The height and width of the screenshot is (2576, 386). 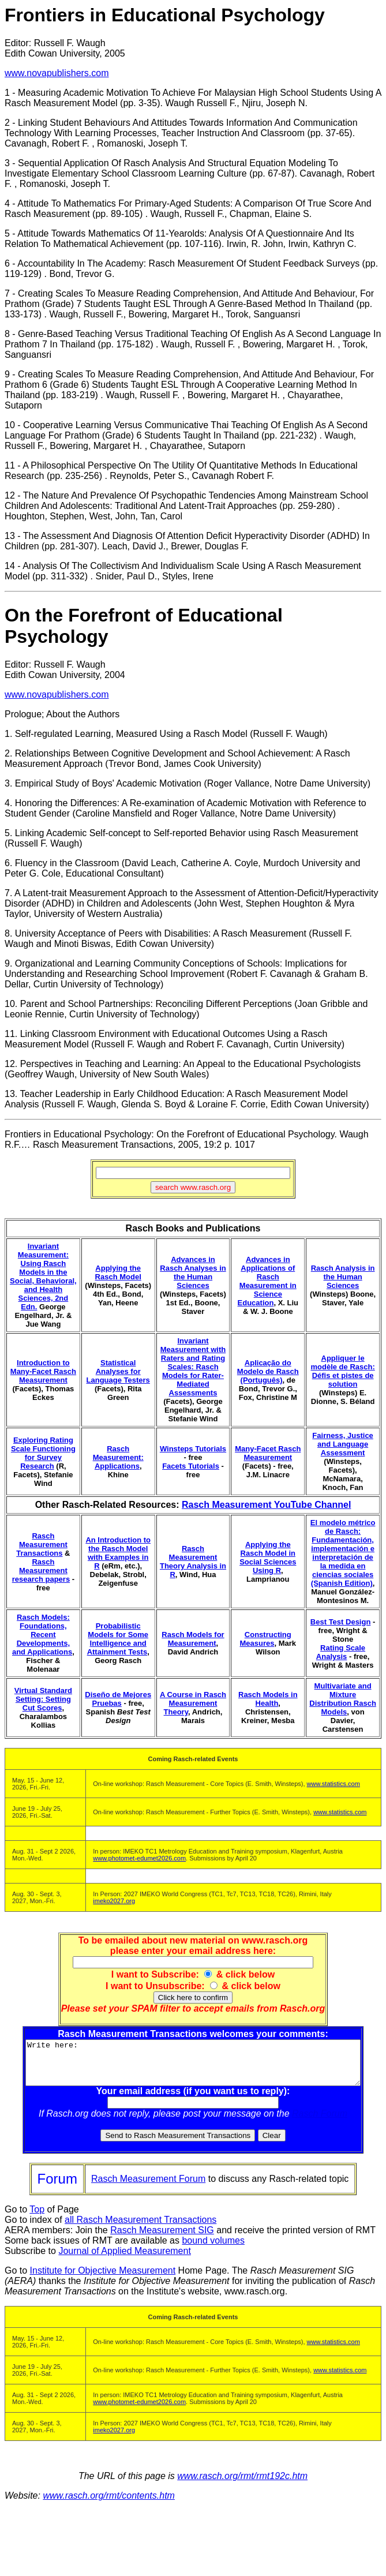 I want to click on Rasch Measurement Forum, so click(x=148, y=2187).